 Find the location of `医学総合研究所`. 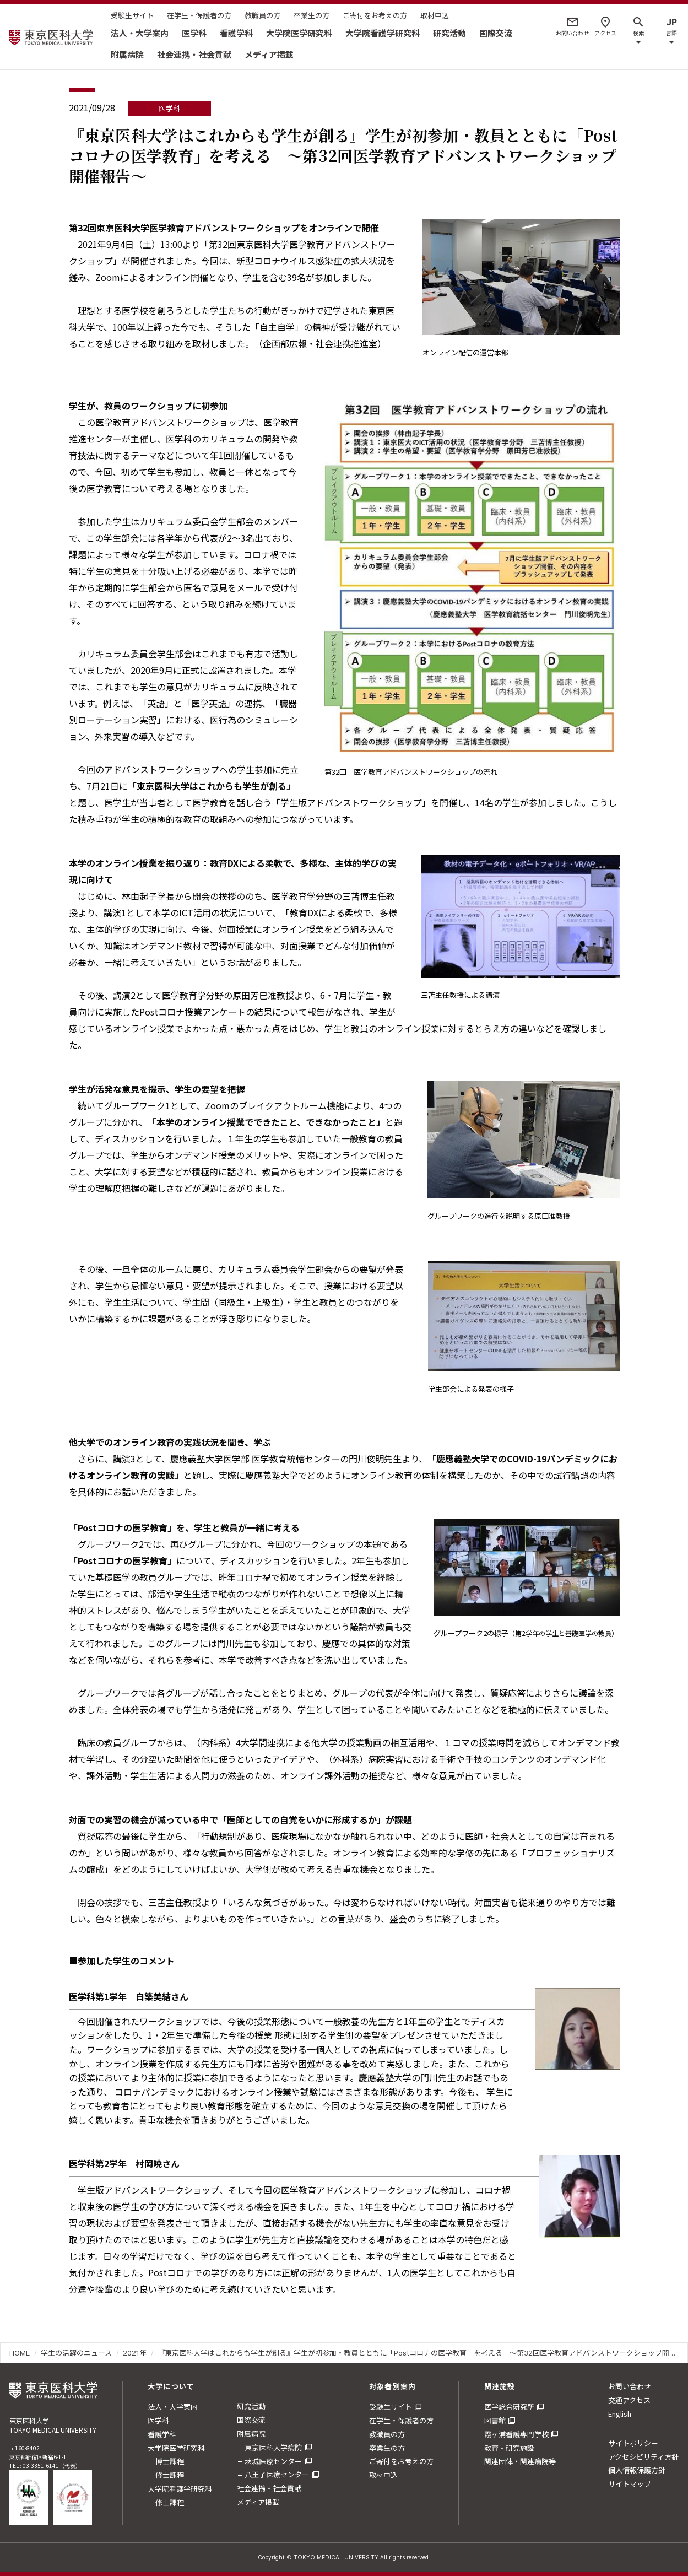

医学総合研究所 is located at coordinates (509, 2406).